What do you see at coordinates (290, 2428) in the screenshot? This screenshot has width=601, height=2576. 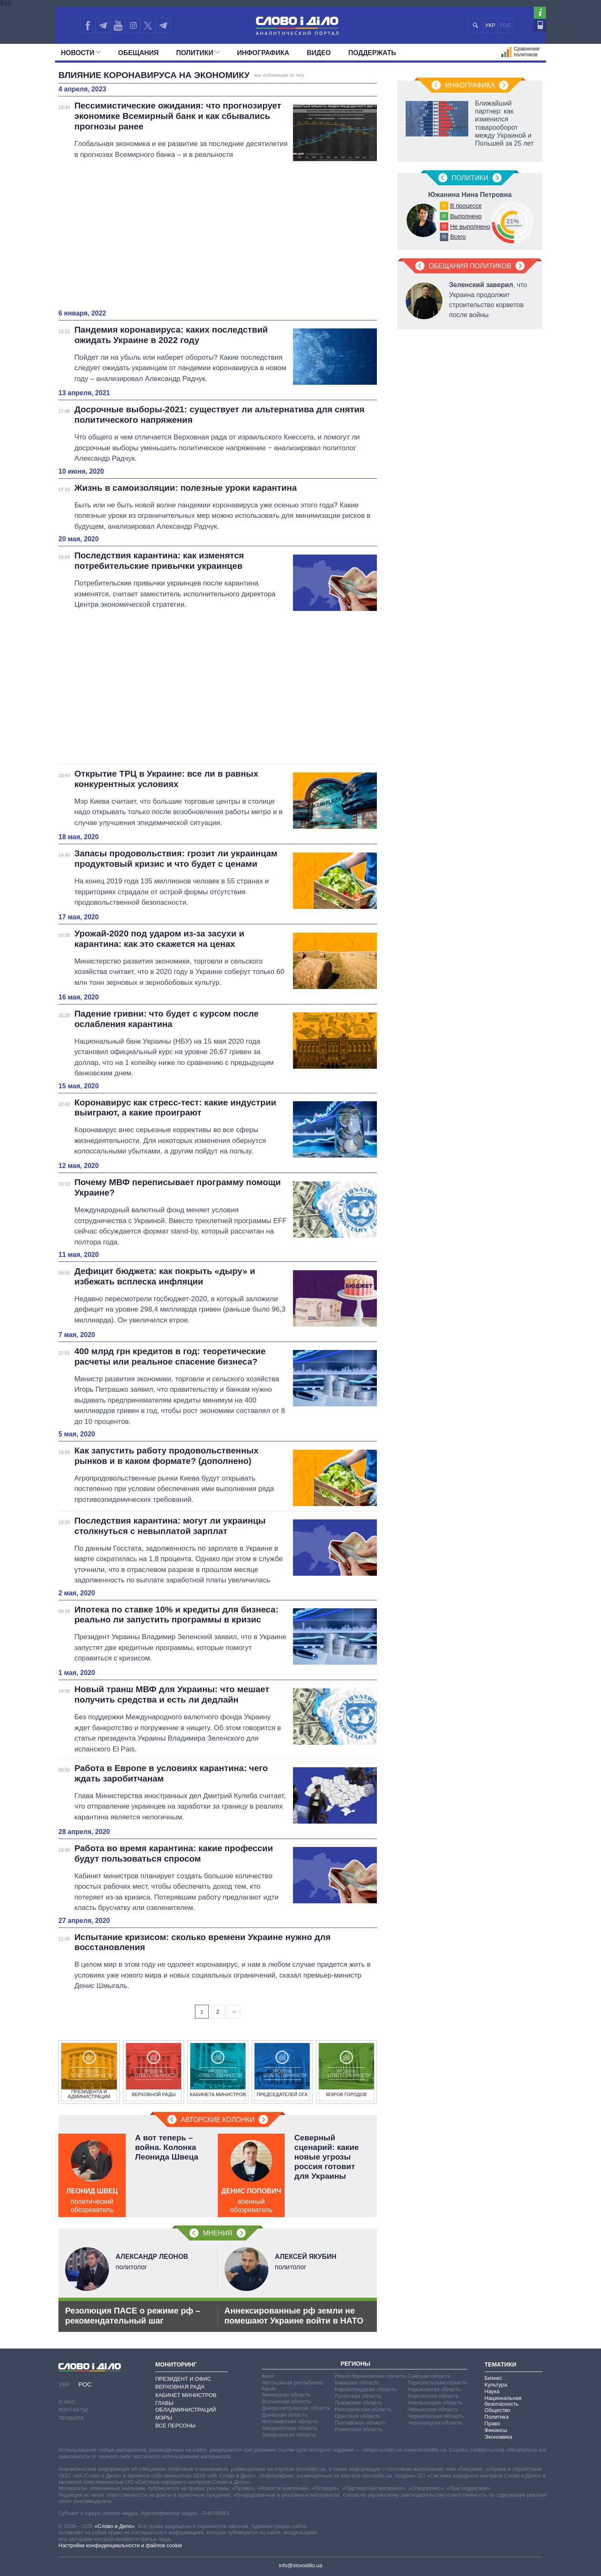 I see `Закарпатская область` at bounding box center [290, 2428].